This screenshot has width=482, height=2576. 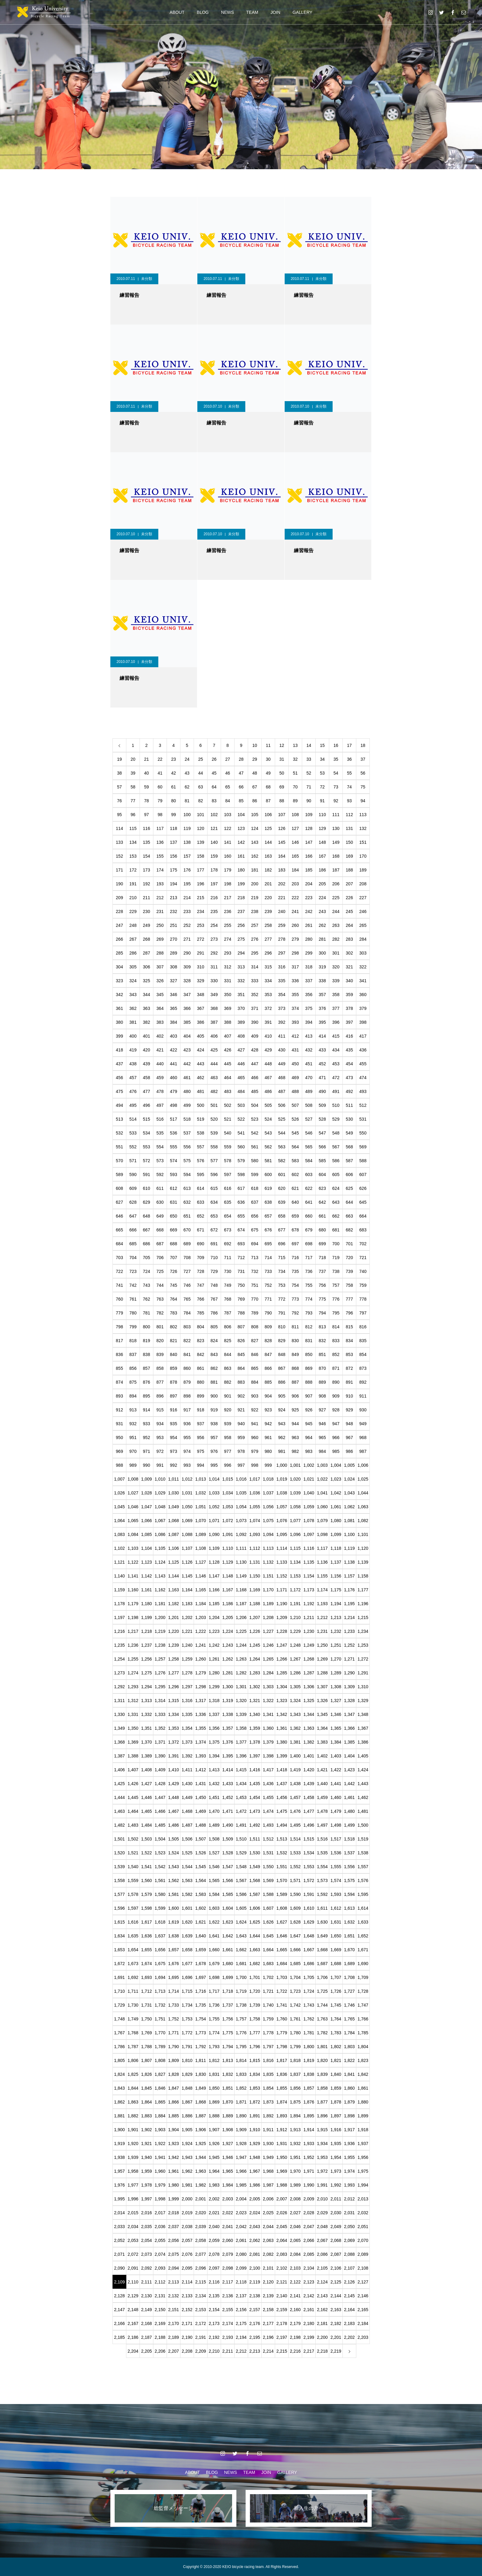 What do you see at coordinates (132, 1340) in the screenshot?
I see `818` at bounding box center [132, 1340].